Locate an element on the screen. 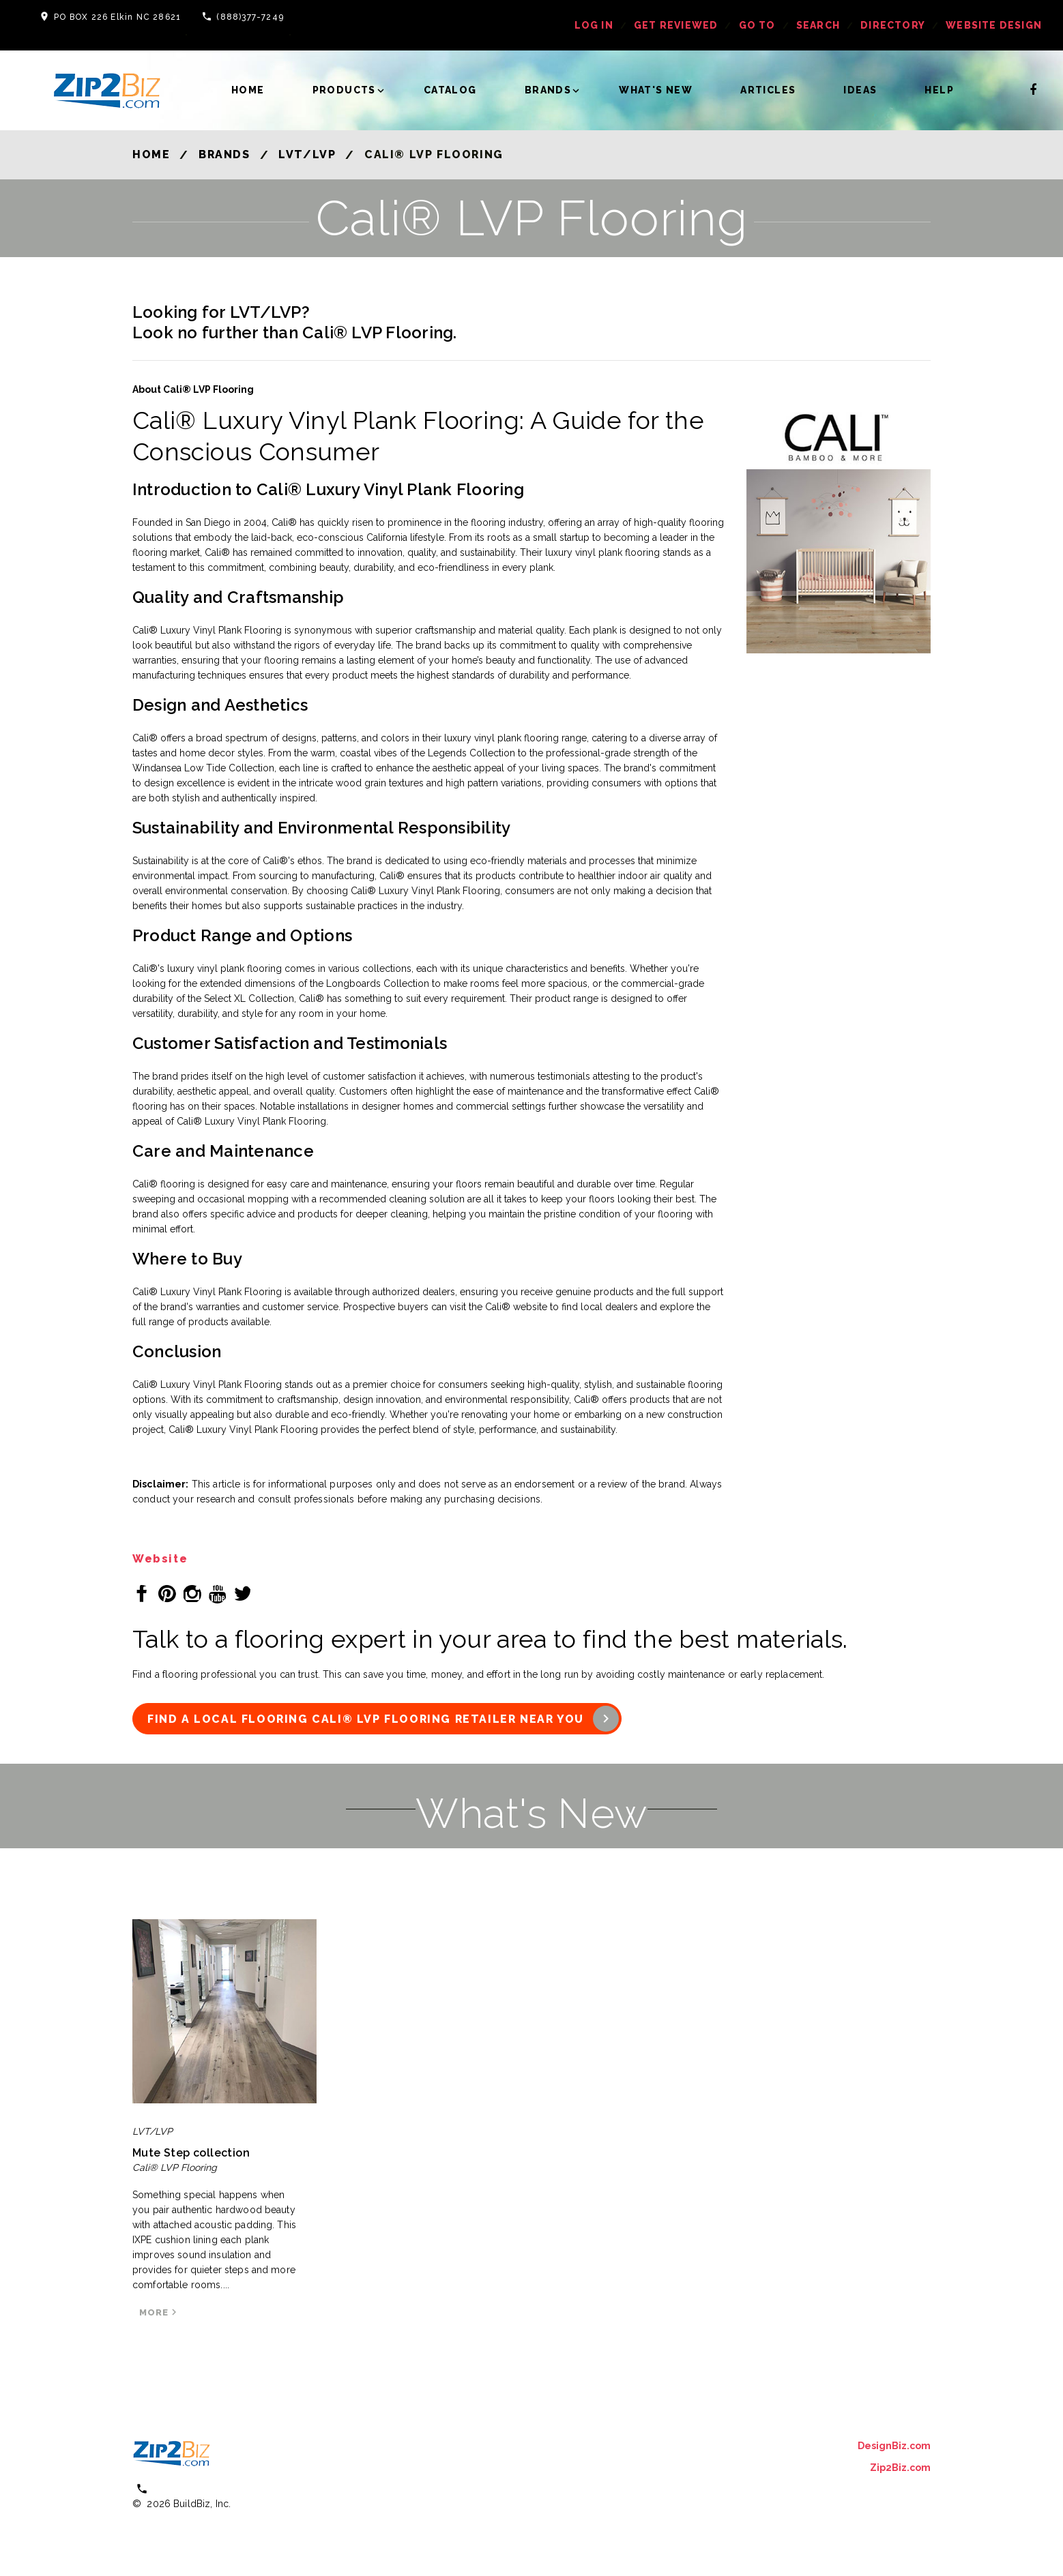  Website Design is located at coordinates (994, 25).